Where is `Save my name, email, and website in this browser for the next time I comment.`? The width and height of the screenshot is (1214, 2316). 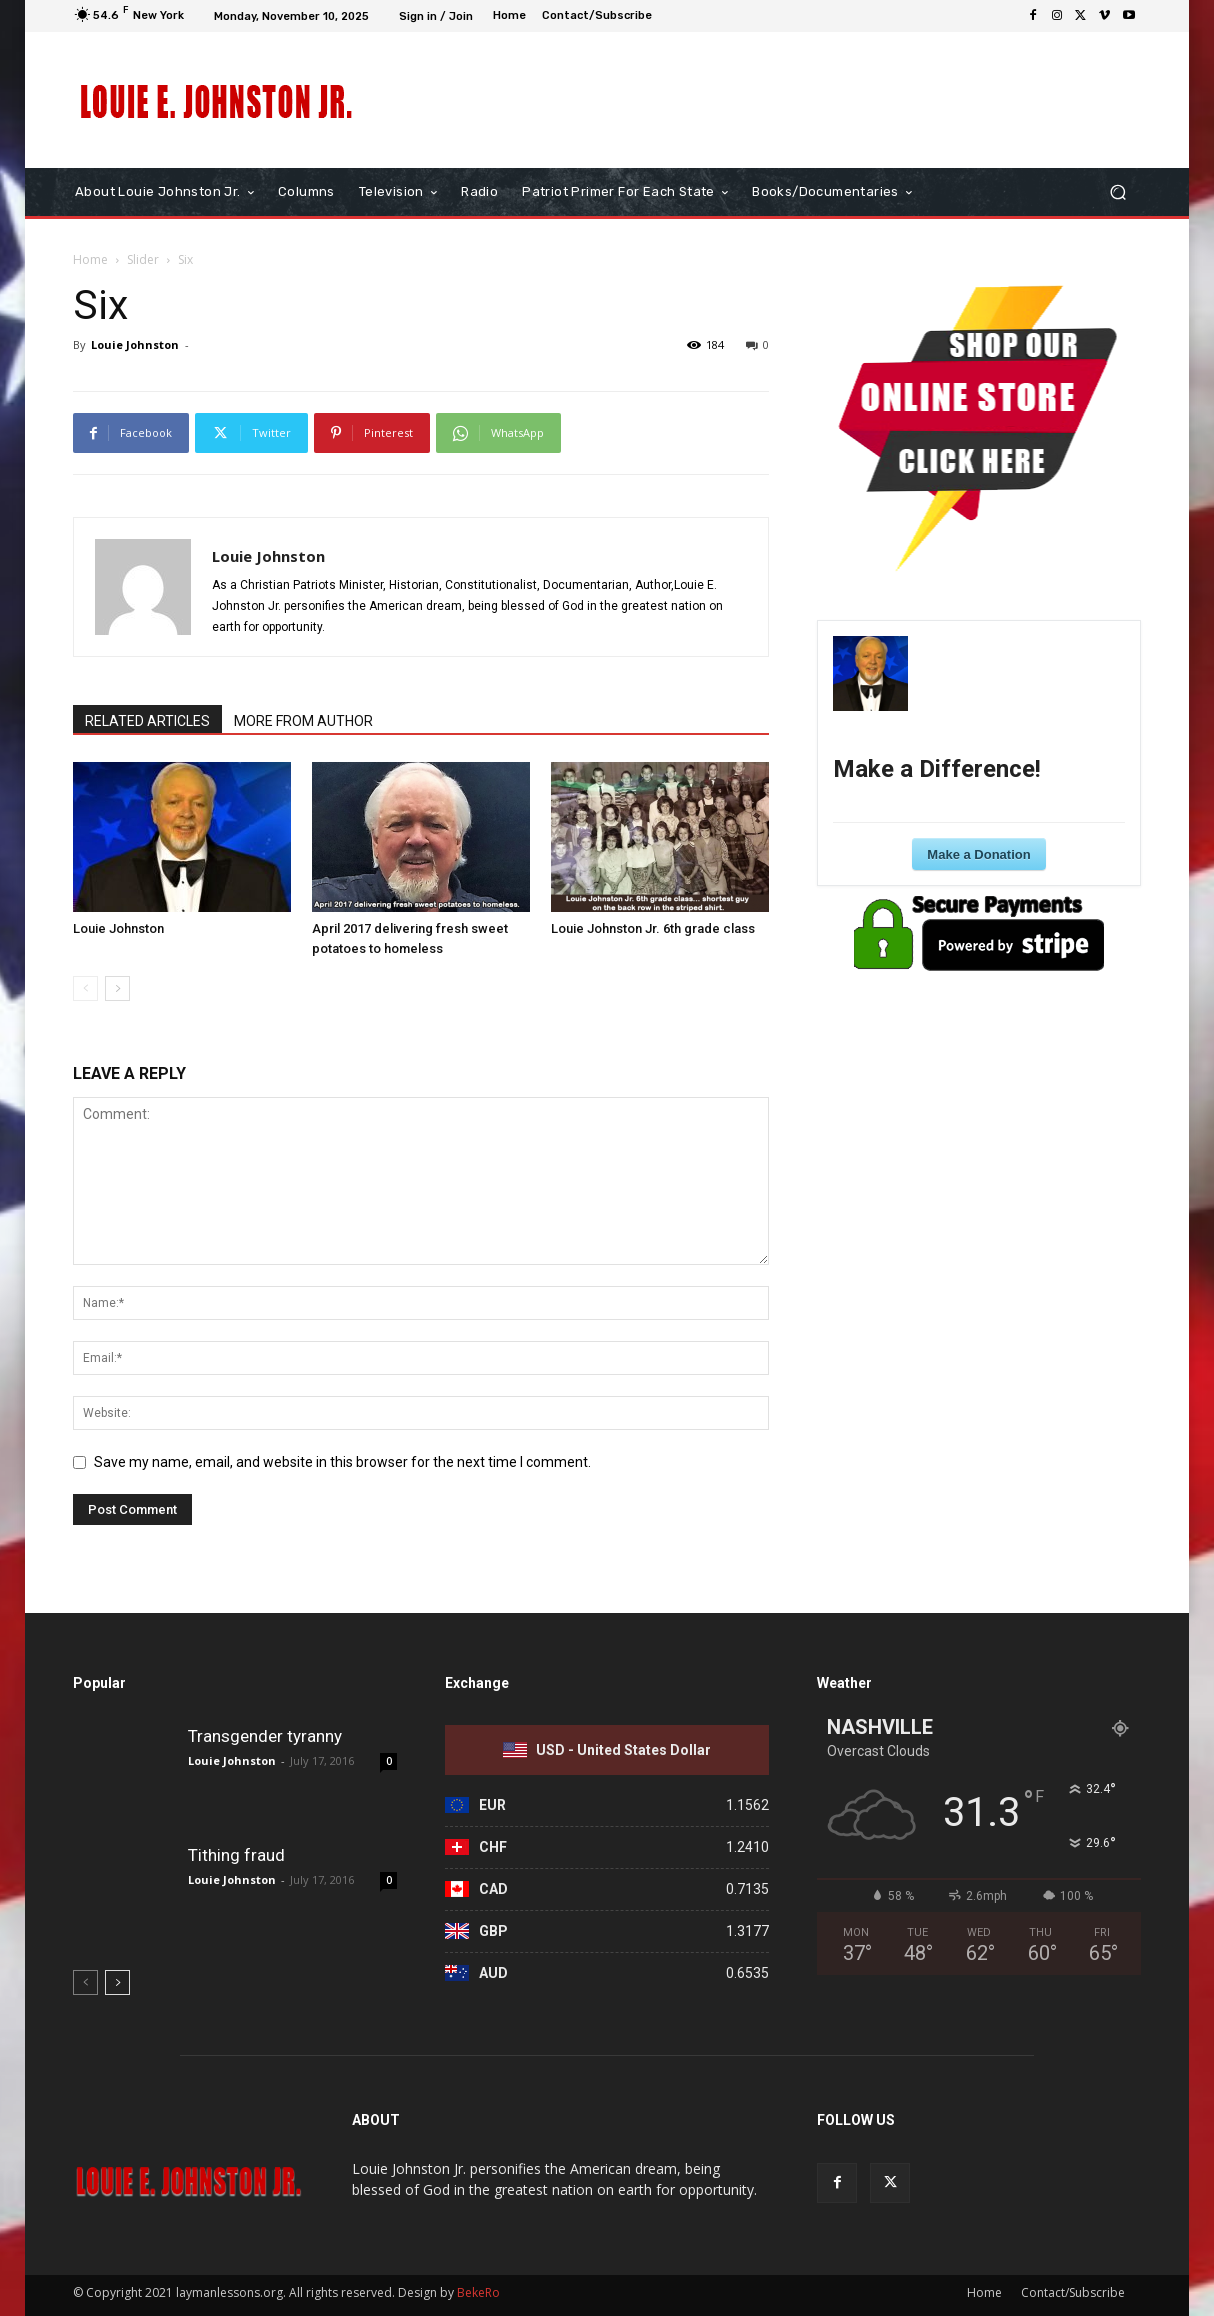 Save my name, email, and website in this browser for the next time I comment. is located at coordinates (342, 1462).